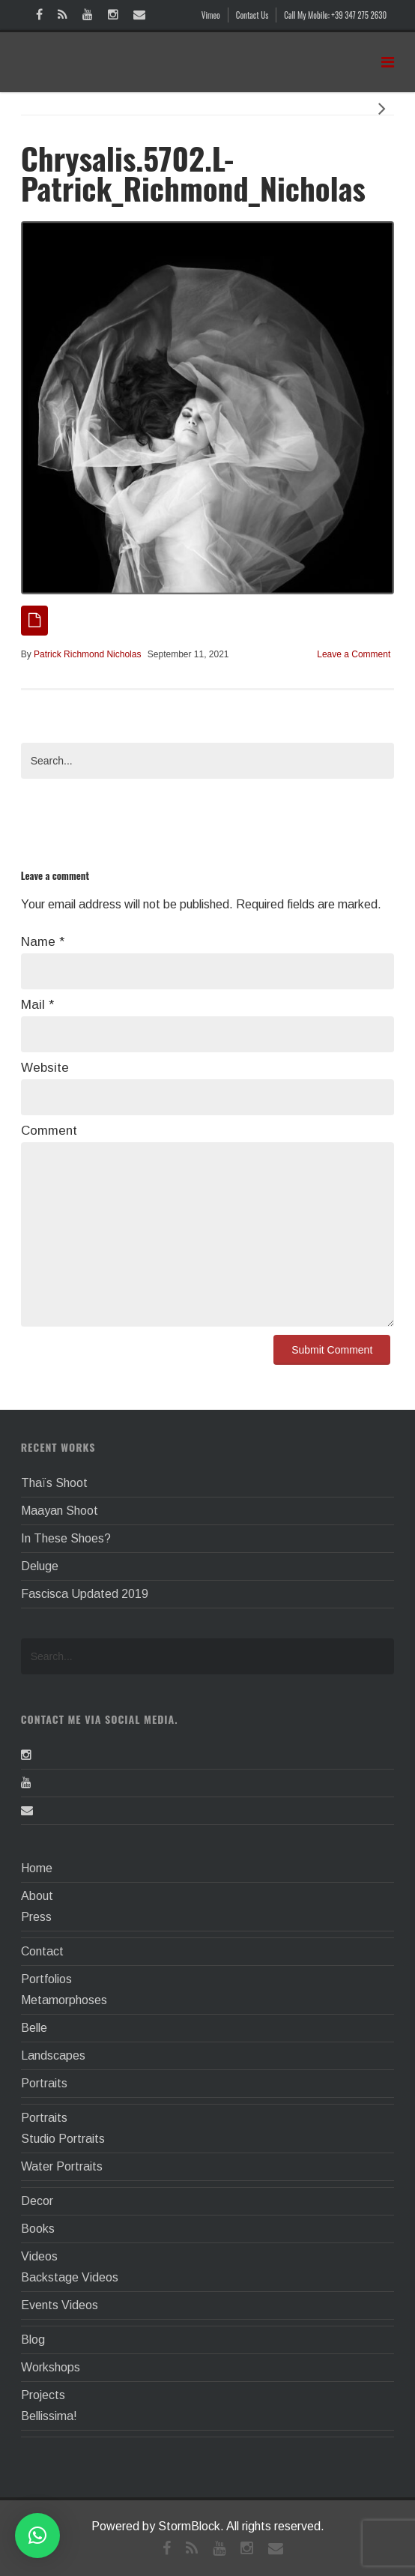 The width and height of the screenshot is (415, 2576). Describe the element at coordinates (36, 1916) in the screenshot. I see `Press` at that location.